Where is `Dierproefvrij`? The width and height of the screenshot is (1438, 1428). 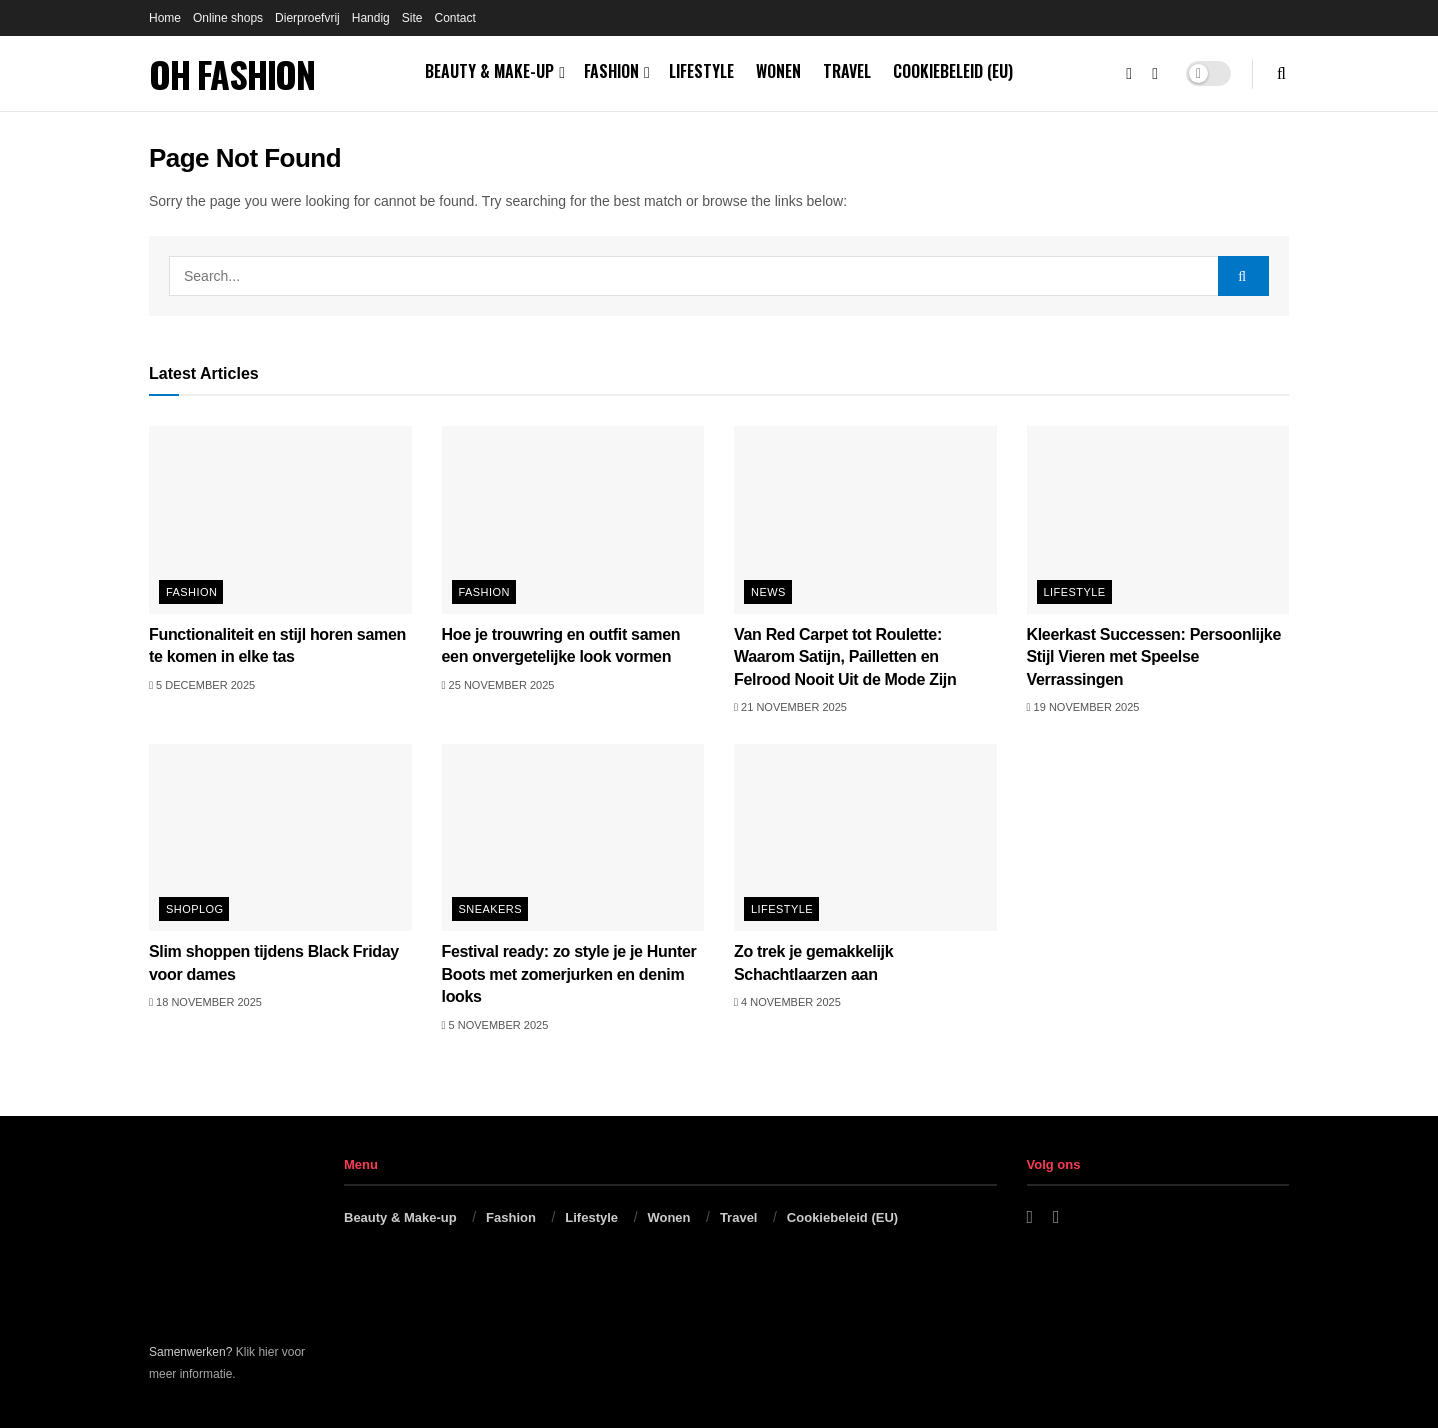 Dierproefvrij is located at coordinates (307, 18).